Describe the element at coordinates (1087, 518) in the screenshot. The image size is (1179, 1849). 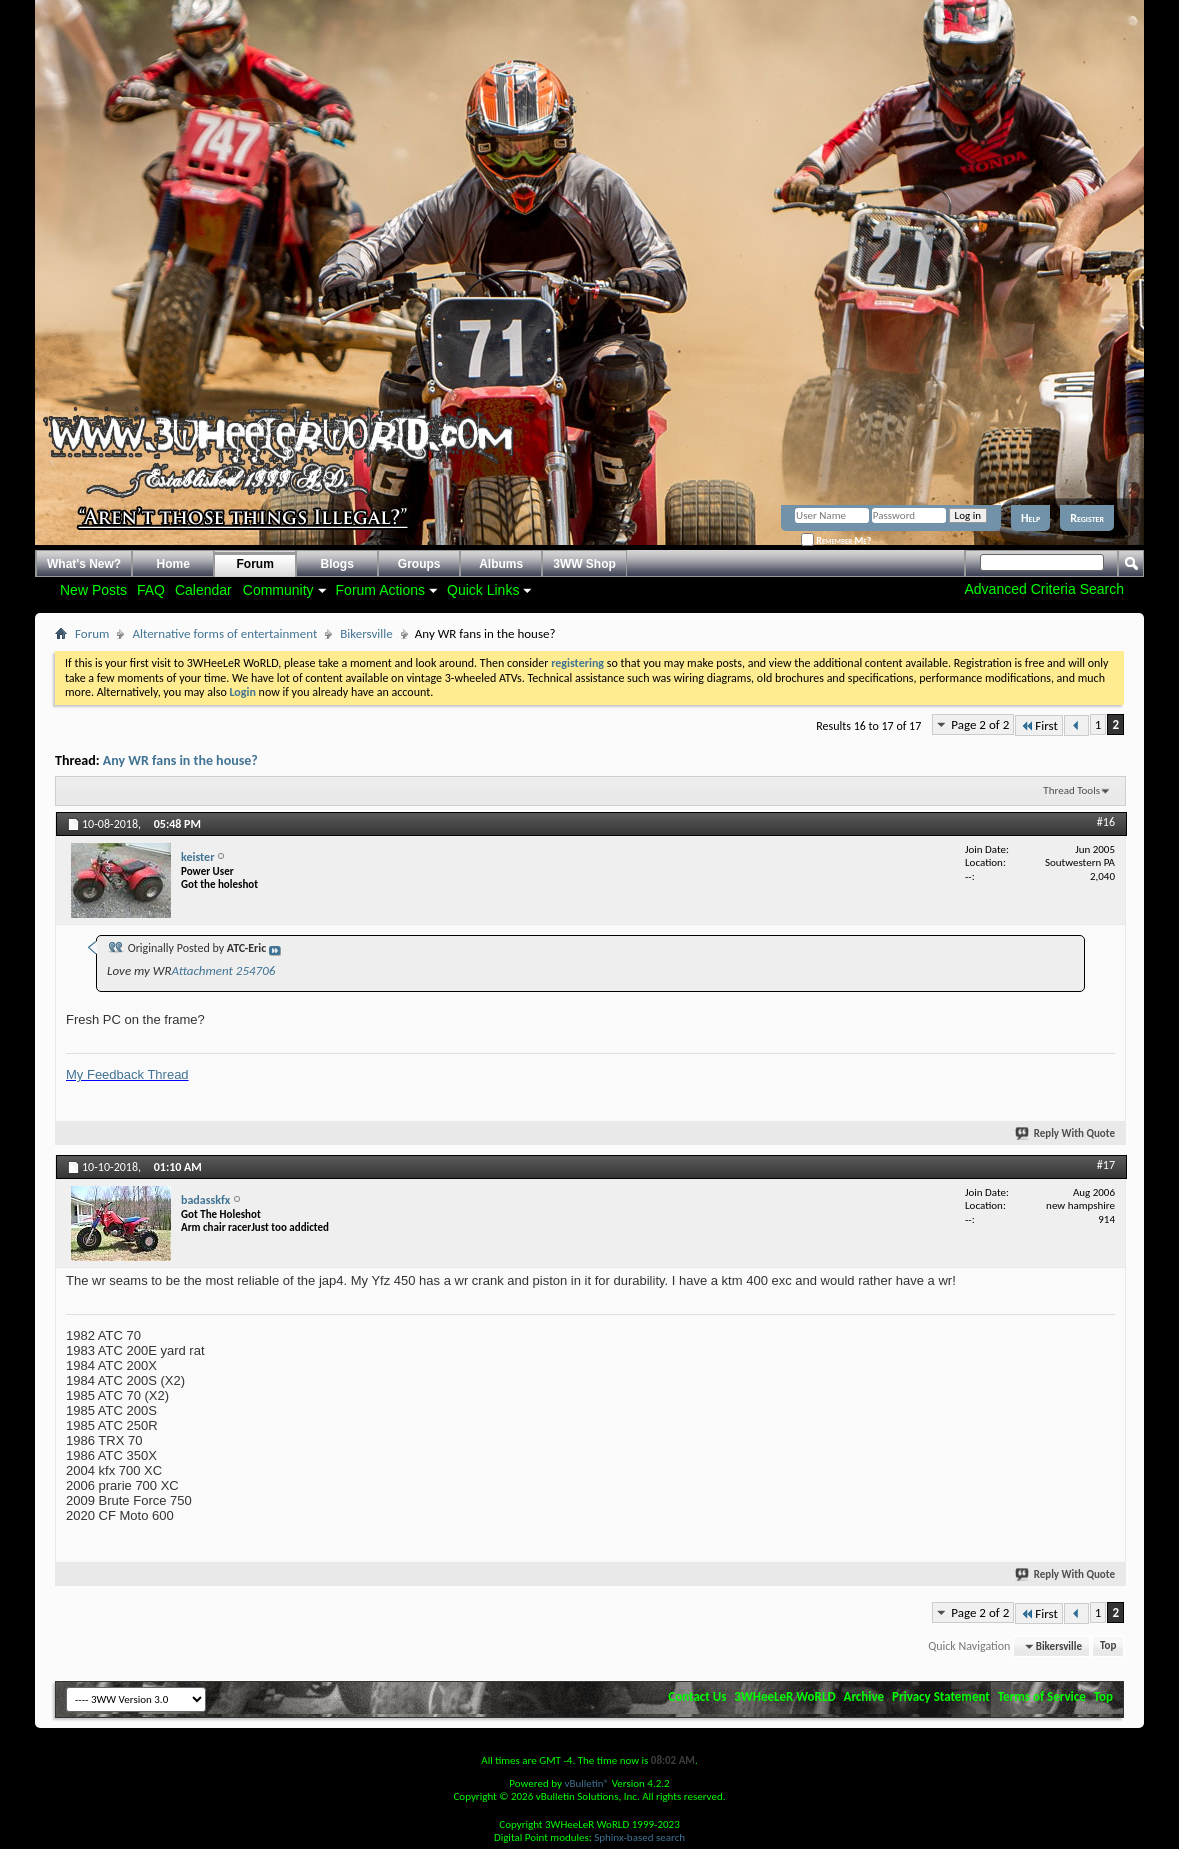
I see `Register` at that location.